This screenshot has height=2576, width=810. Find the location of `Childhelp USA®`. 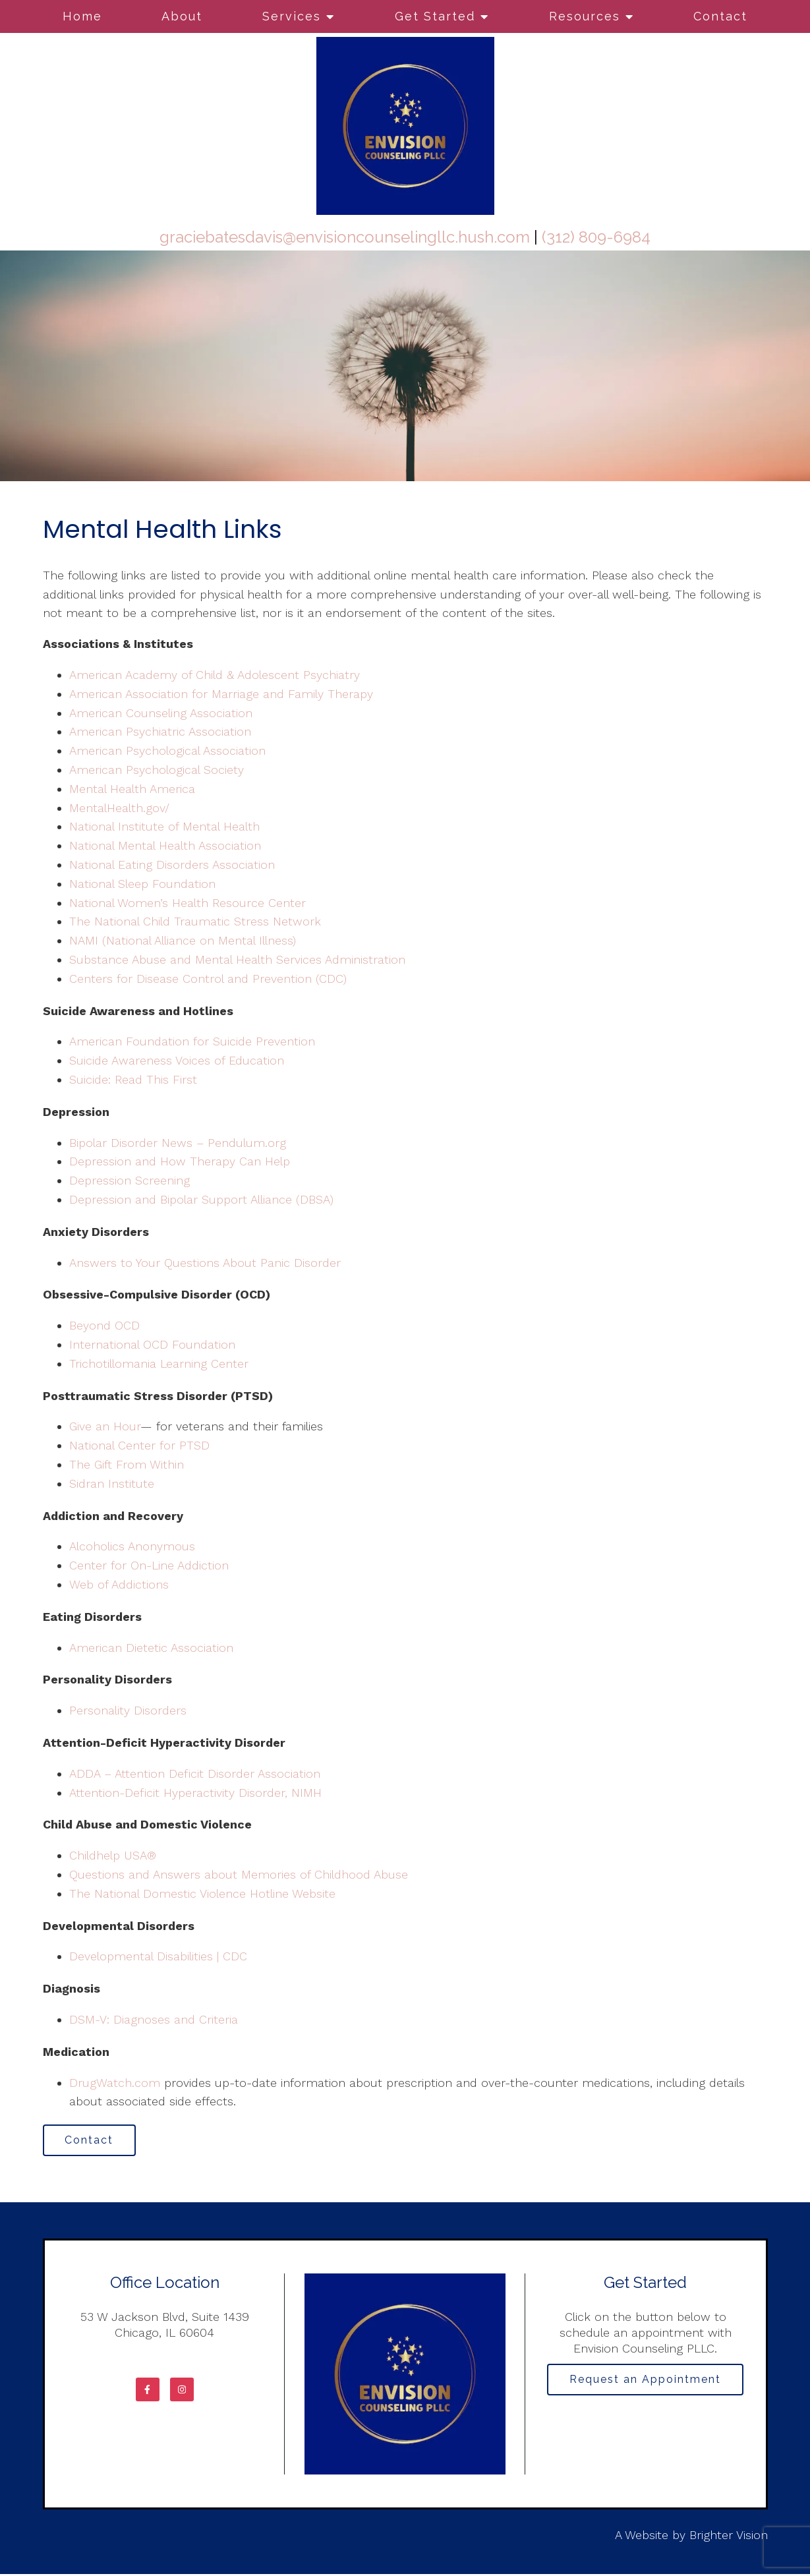

Childhelp USA® is located at coordinates (112, 1855).